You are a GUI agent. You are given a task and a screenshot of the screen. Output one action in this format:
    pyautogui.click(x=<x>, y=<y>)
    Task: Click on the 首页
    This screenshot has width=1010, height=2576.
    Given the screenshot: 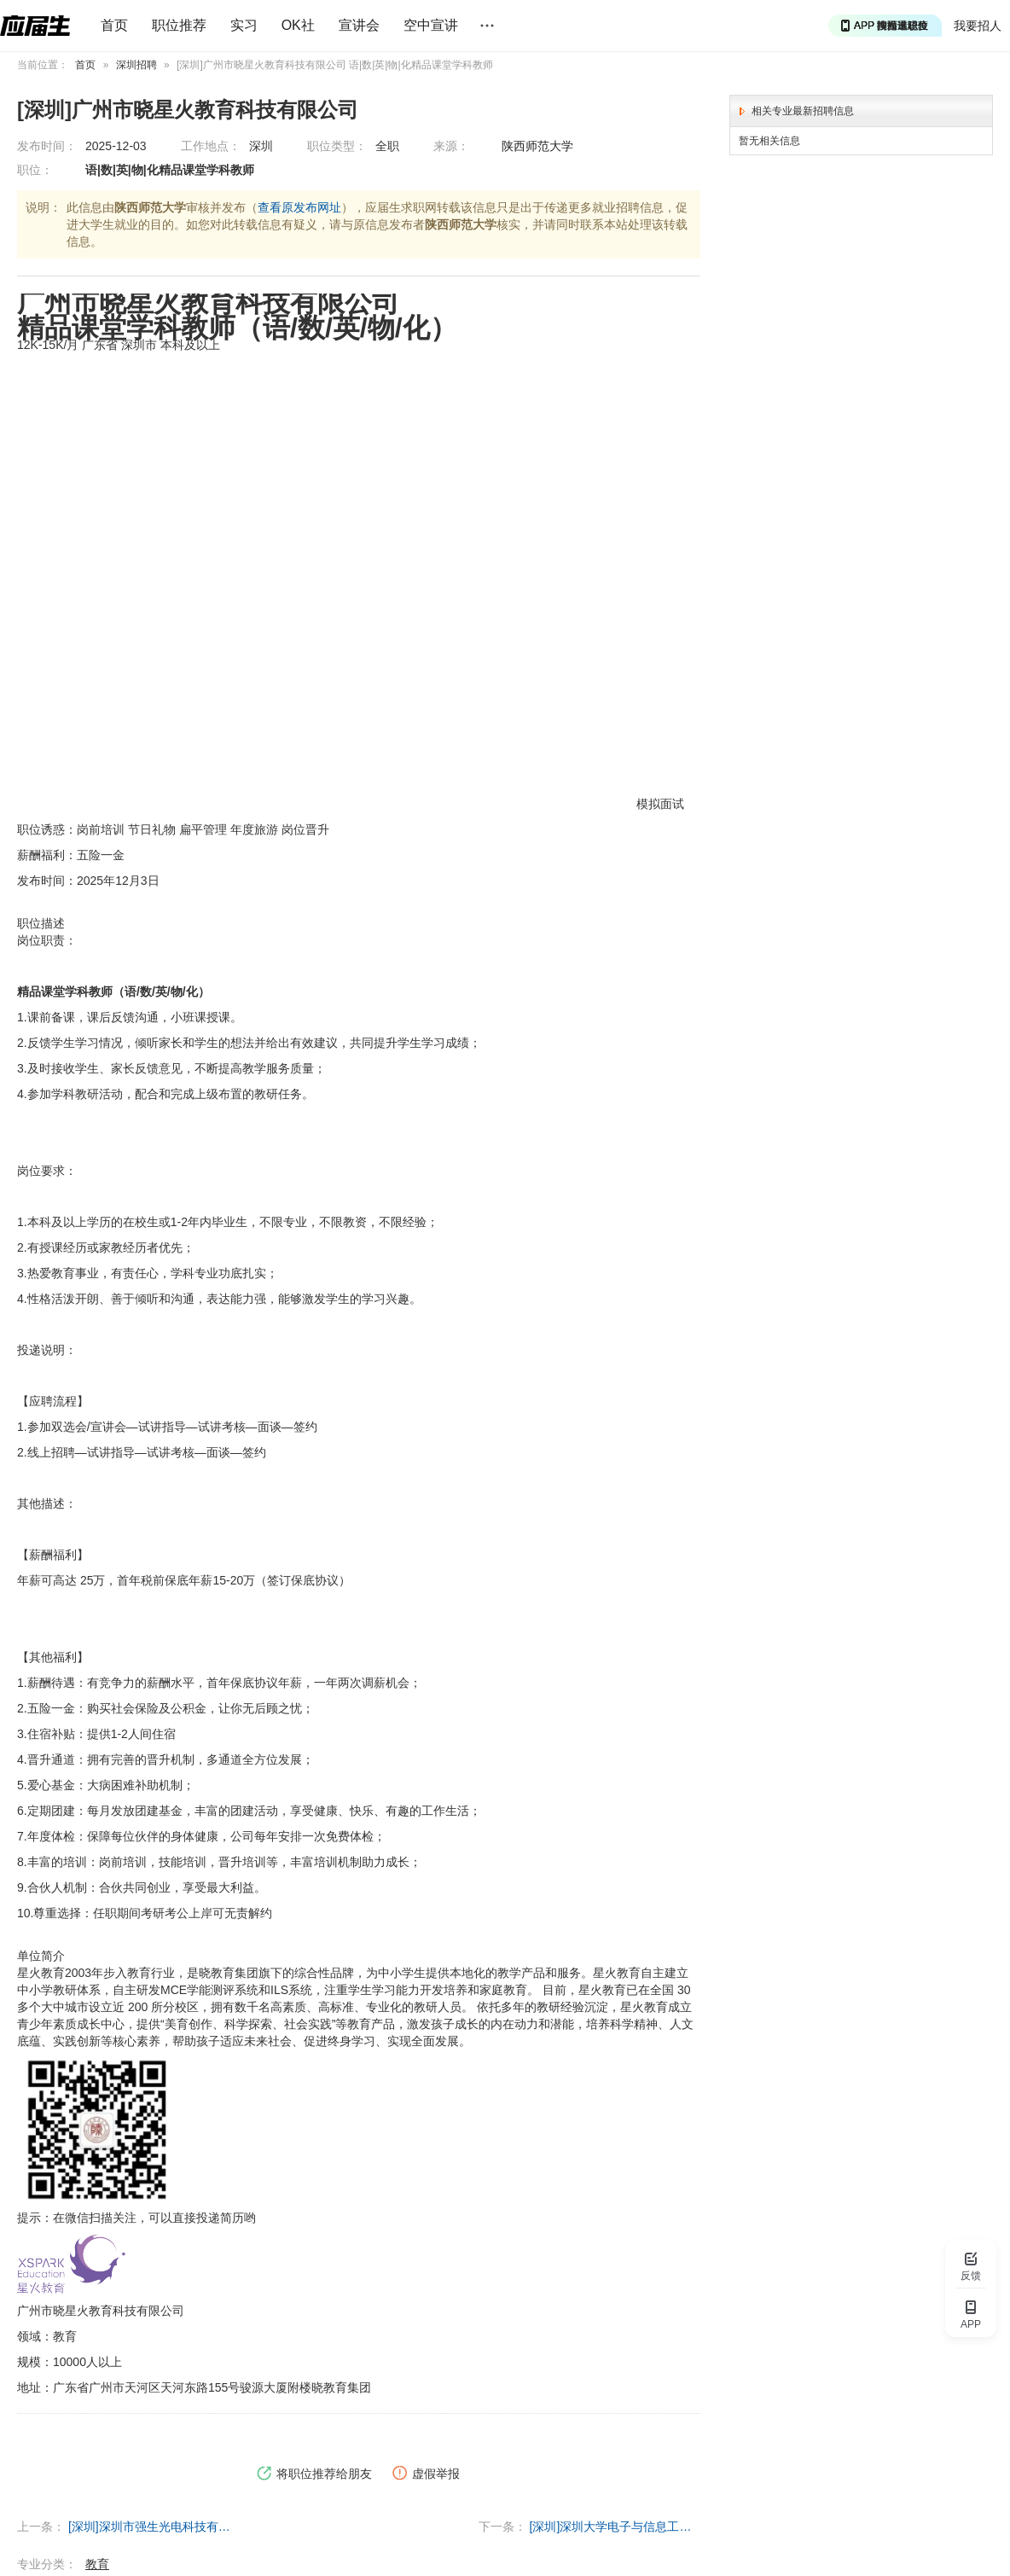 What is the action you would take?
    pyautogui.click(x=114, y=25)
    